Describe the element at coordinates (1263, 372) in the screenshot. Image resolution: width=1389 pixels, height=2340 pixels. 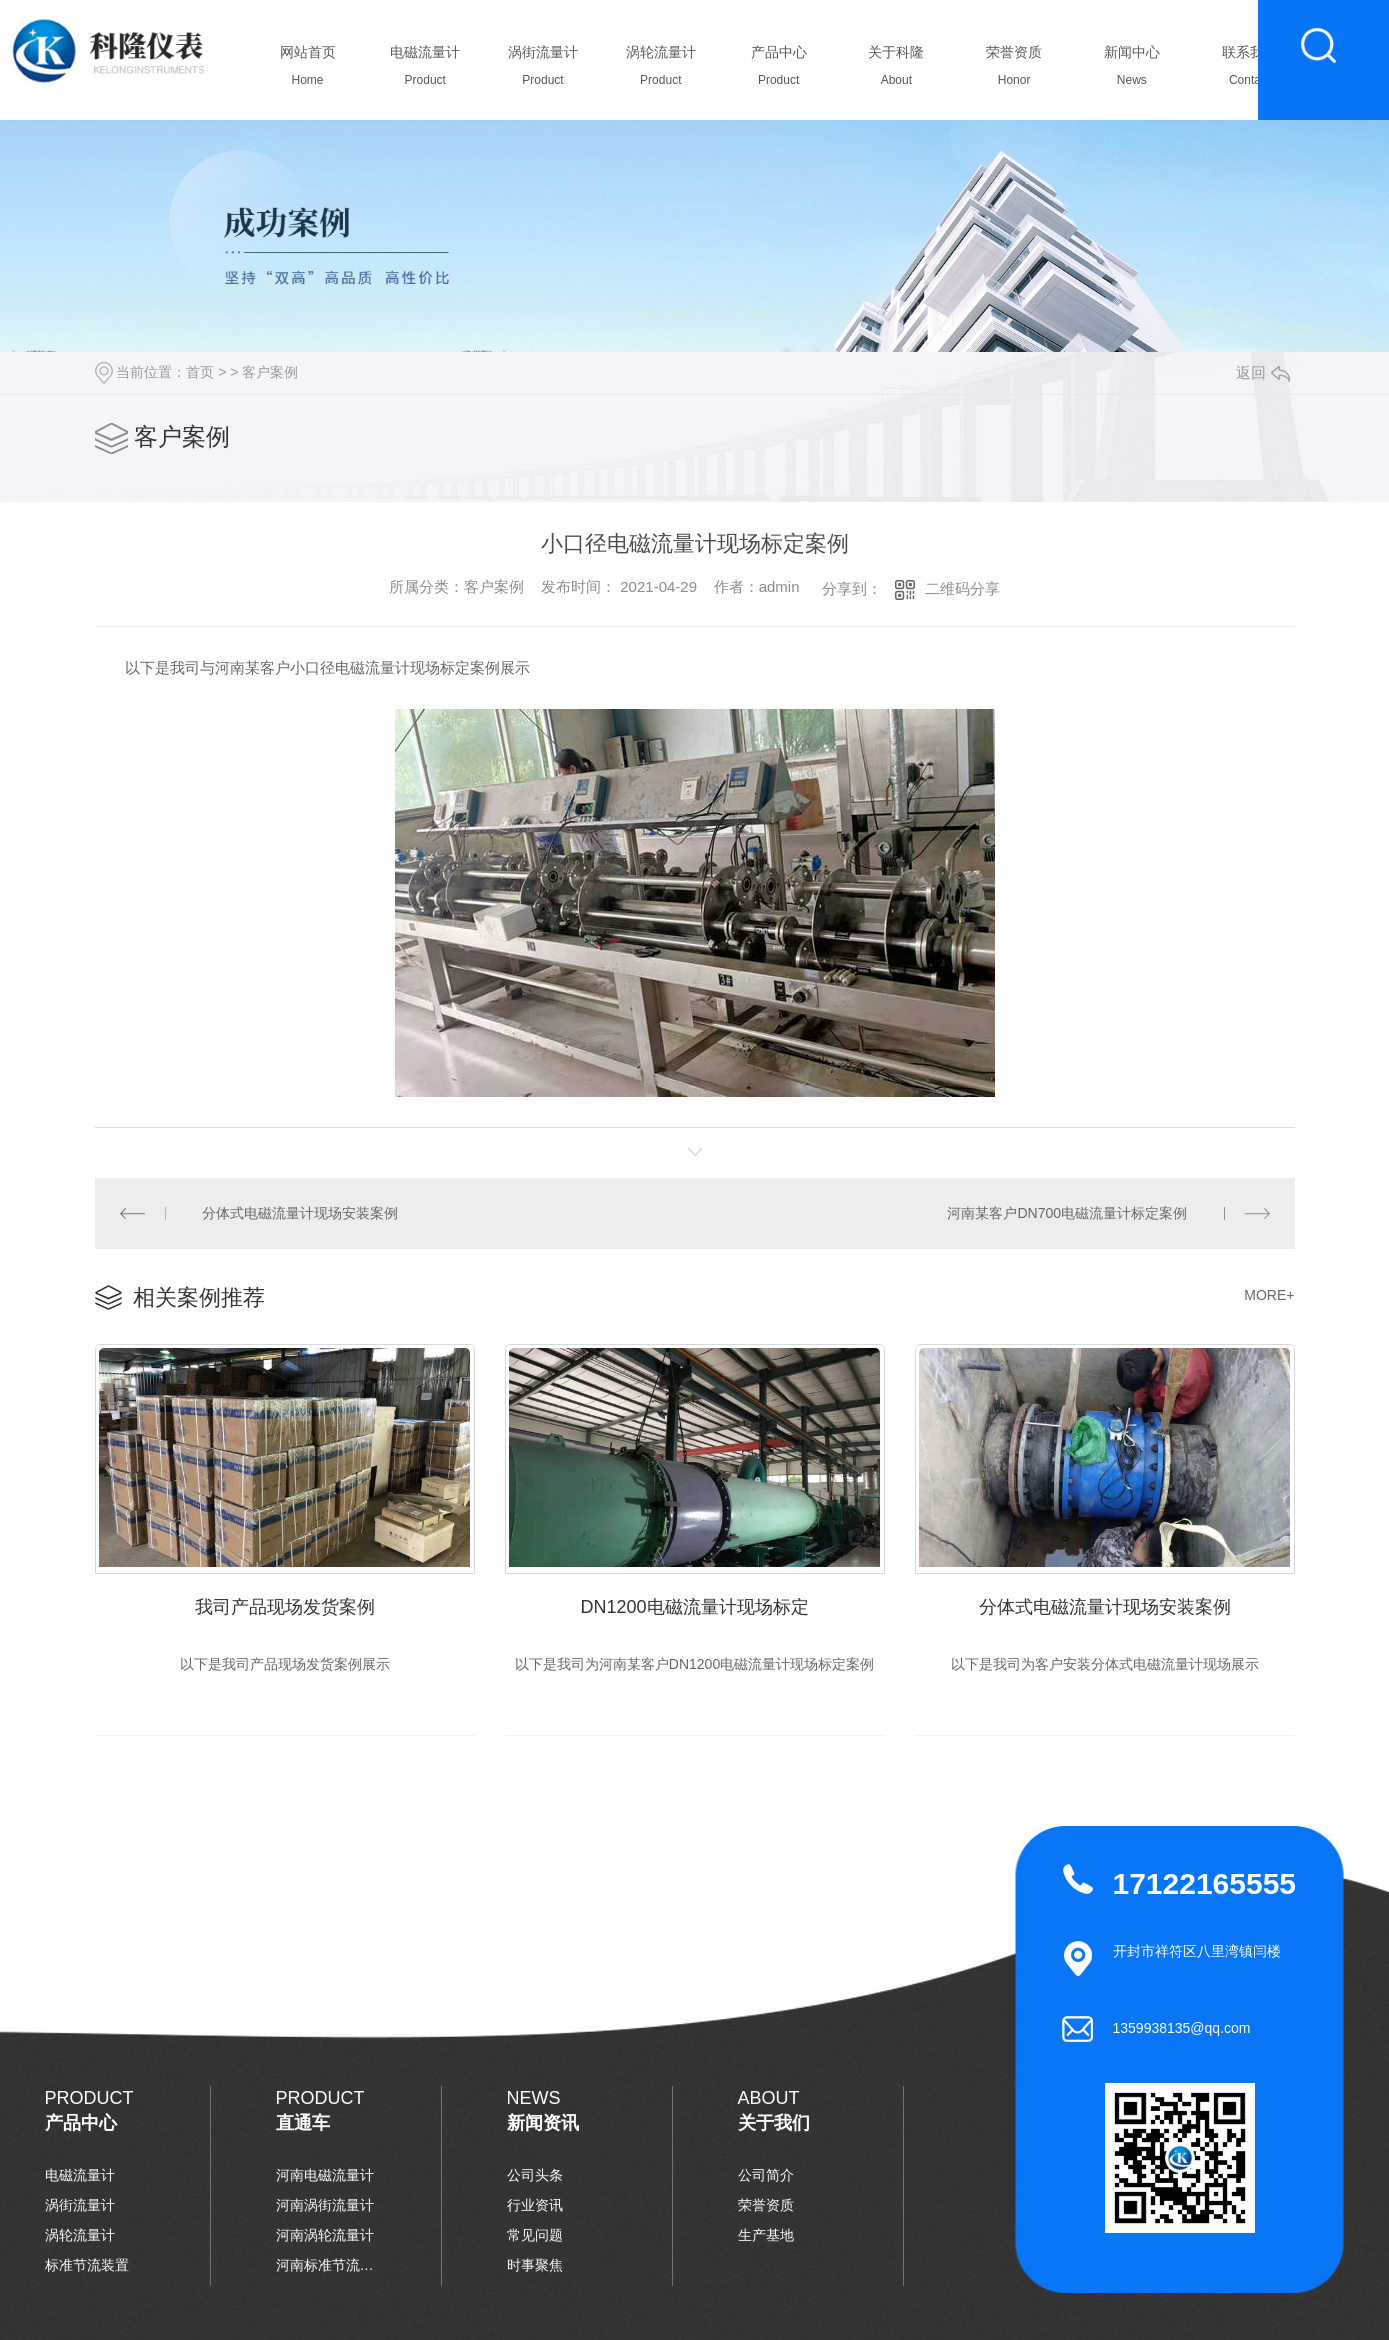
I see `返回` at that location.